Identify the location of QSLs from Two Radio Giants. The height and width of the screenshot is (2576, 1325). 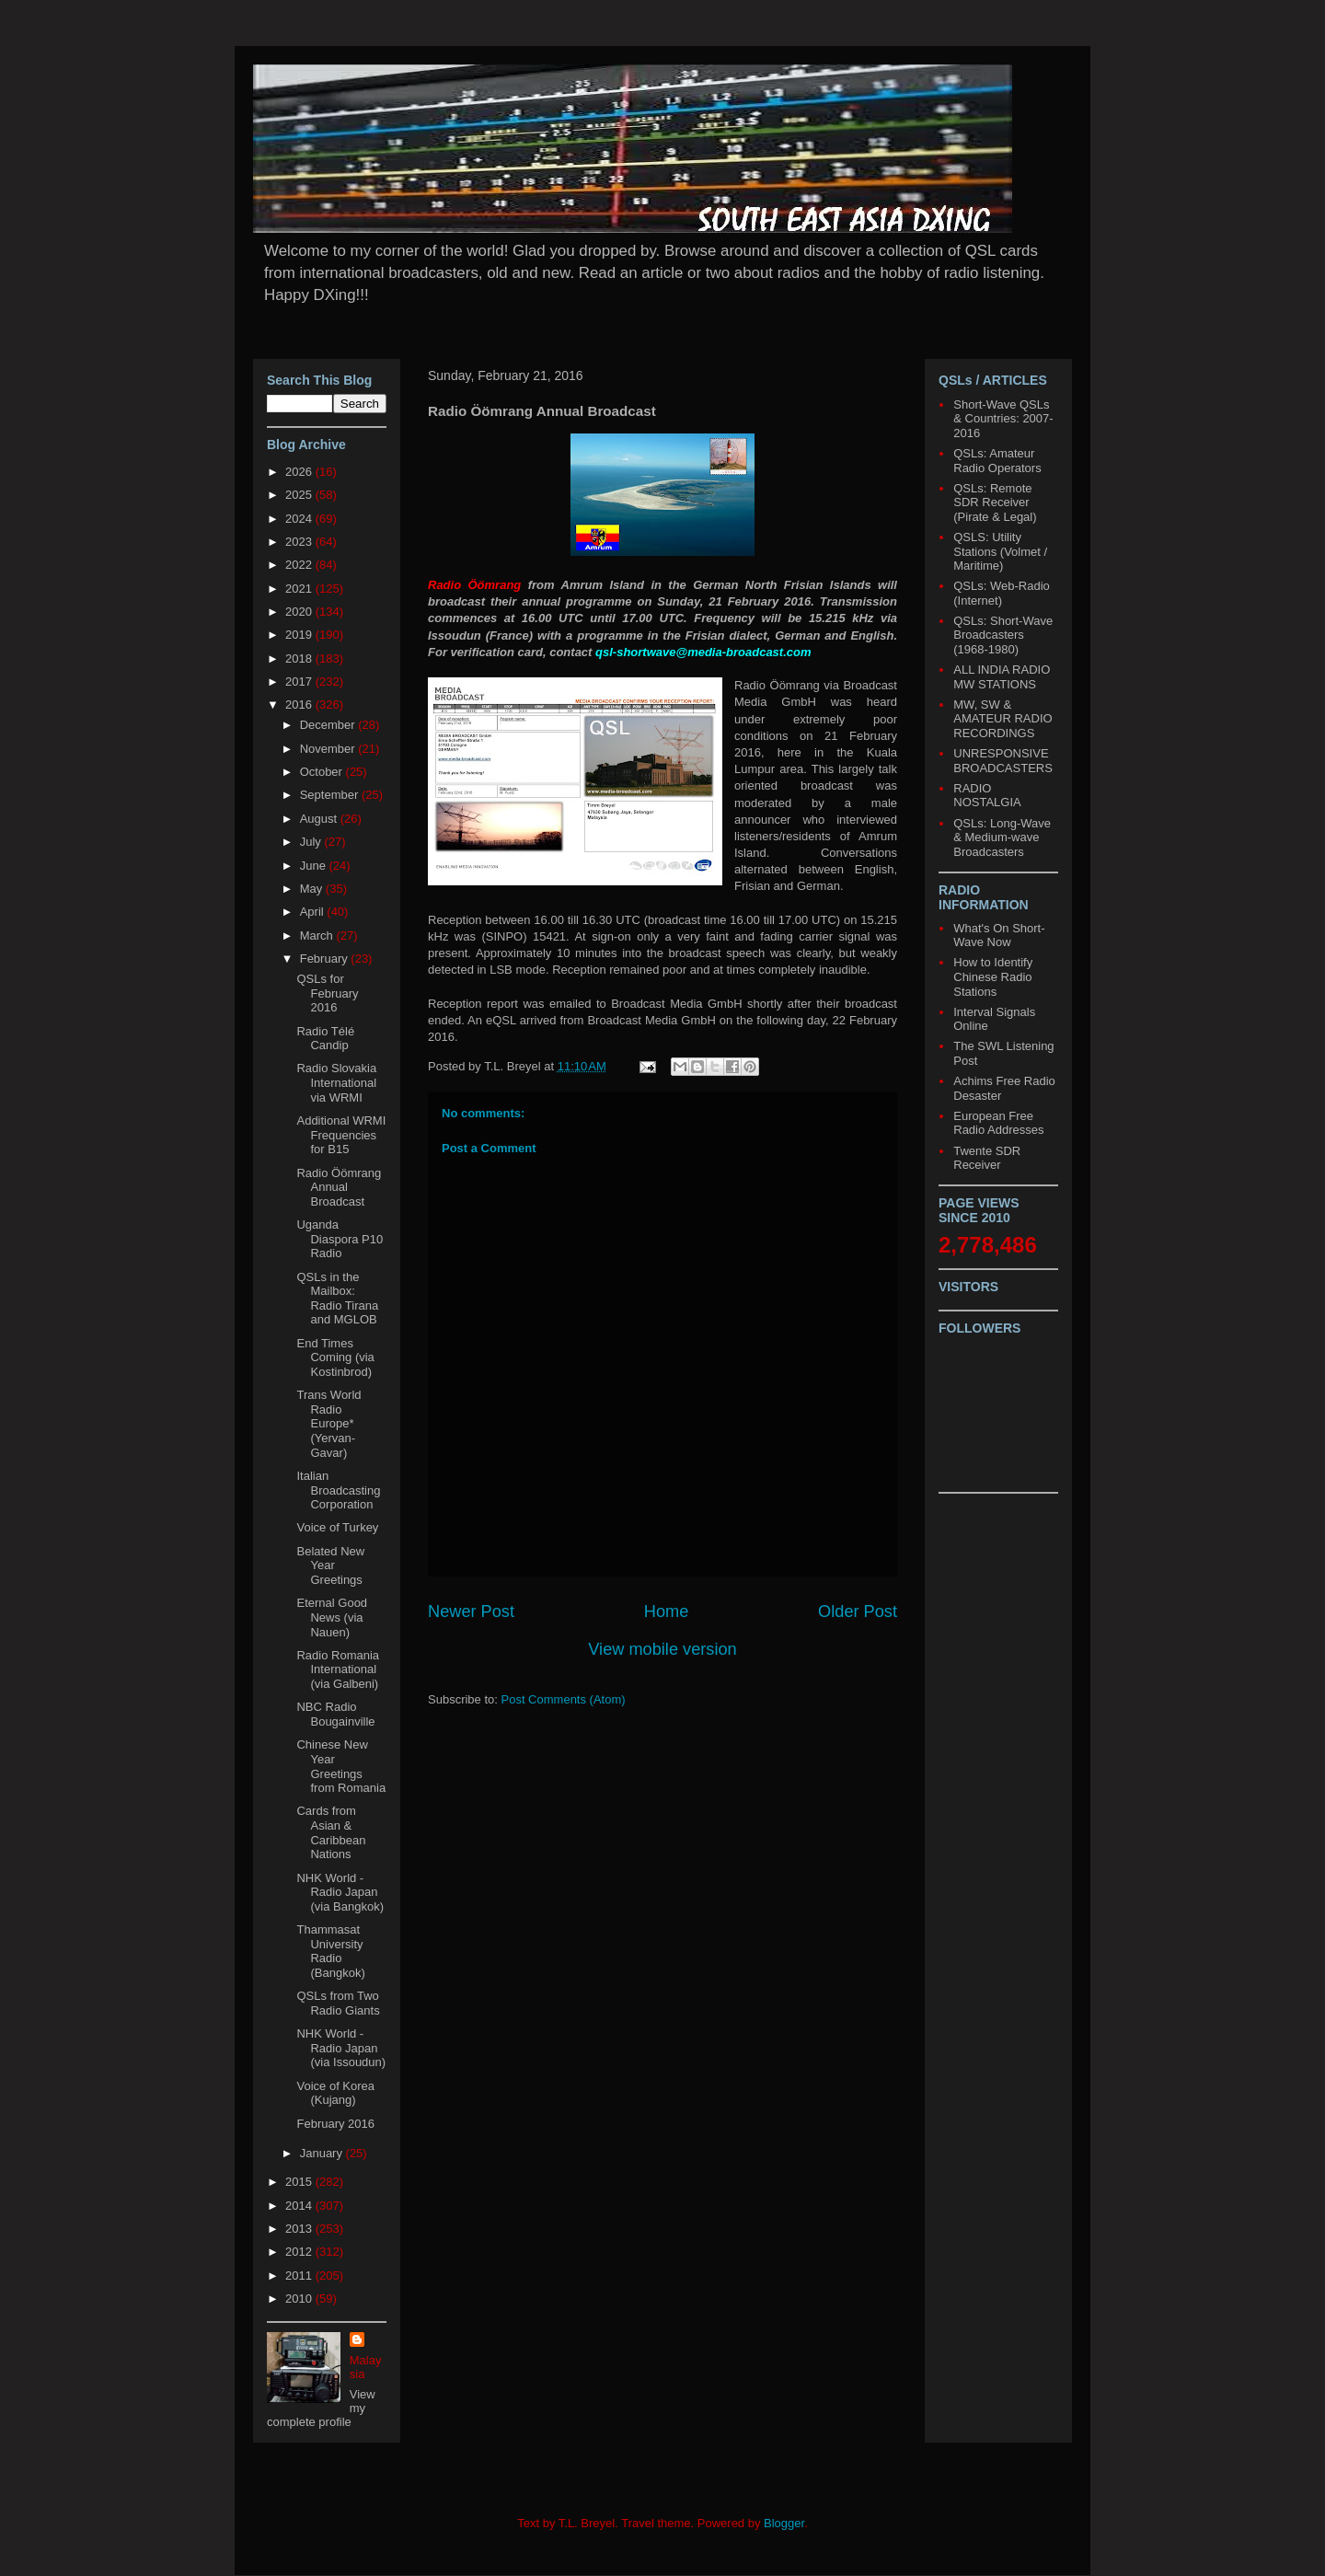
(337, 2003).